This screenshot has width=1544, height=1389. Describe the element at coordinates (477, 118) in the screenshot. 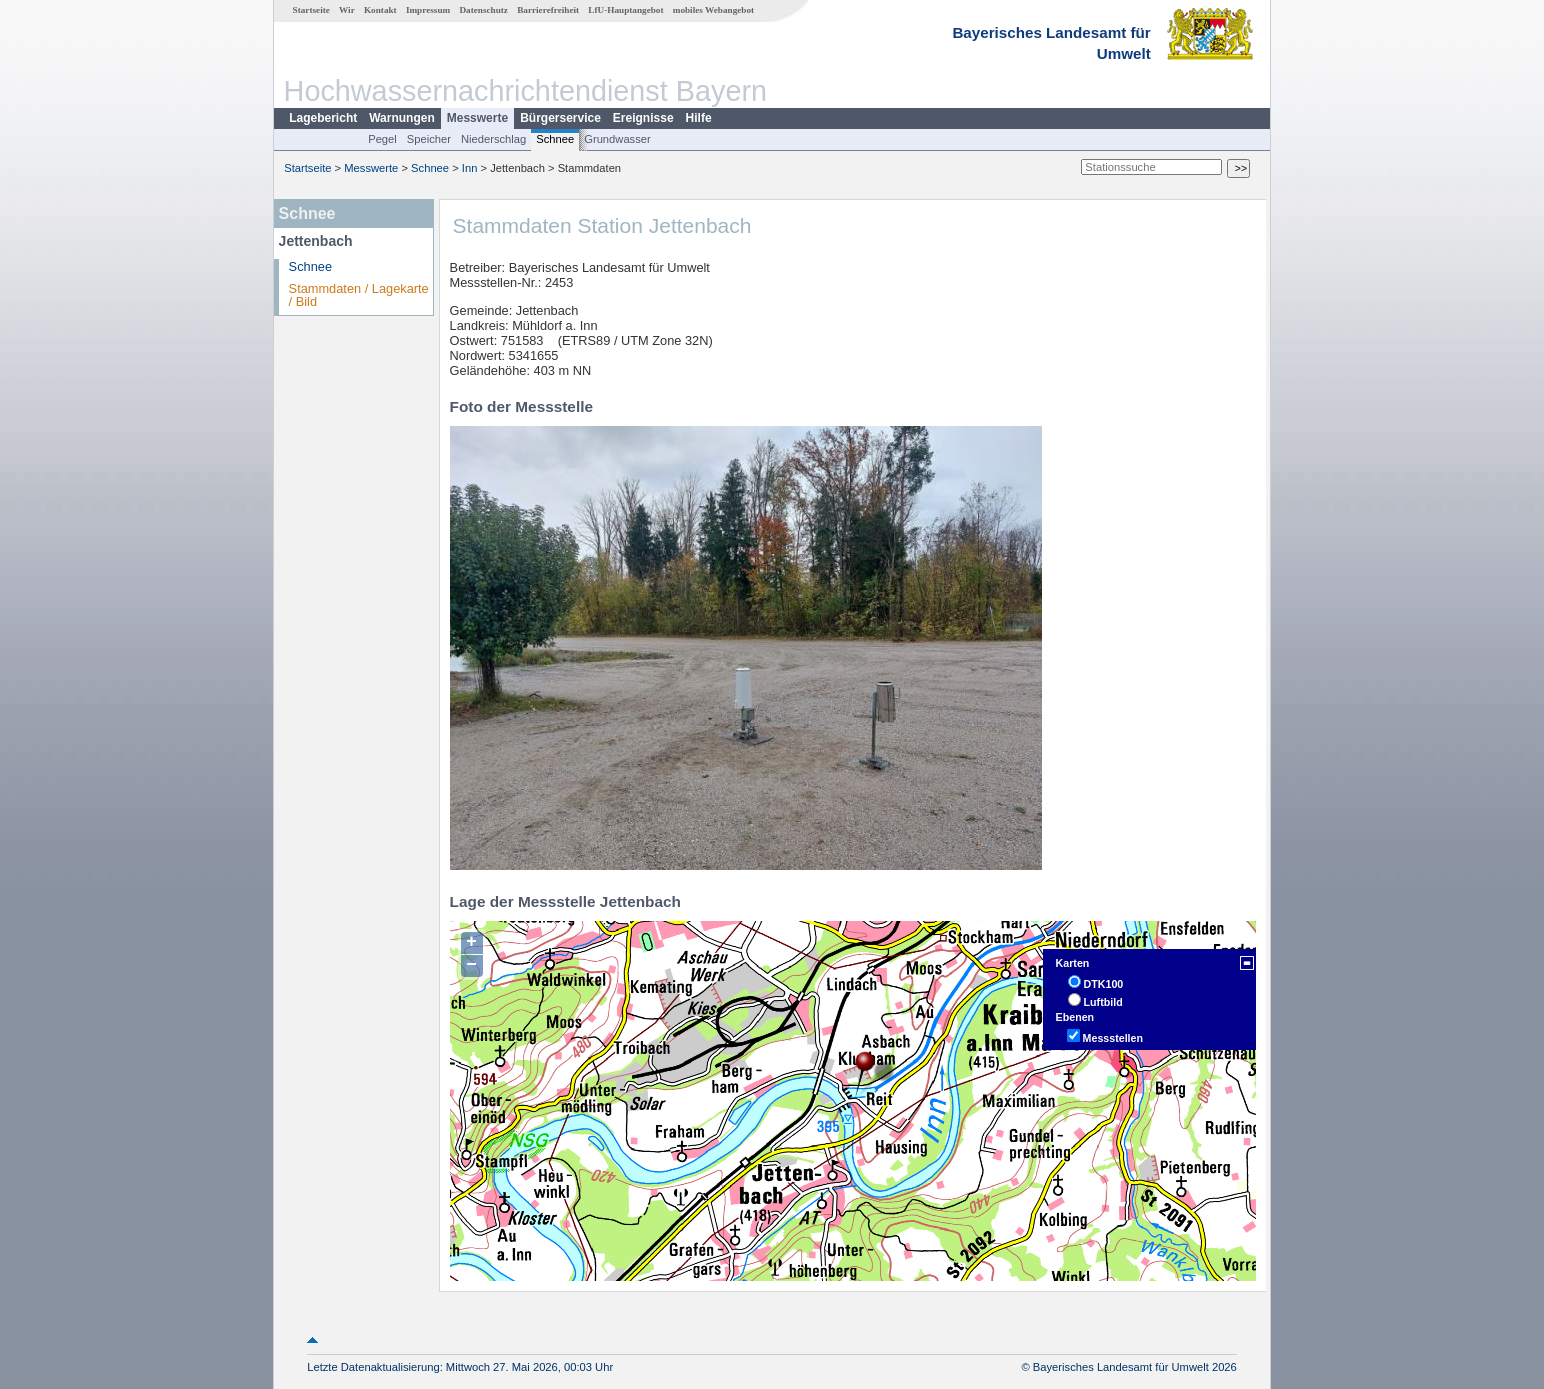

I see `Messwerte` at that location.